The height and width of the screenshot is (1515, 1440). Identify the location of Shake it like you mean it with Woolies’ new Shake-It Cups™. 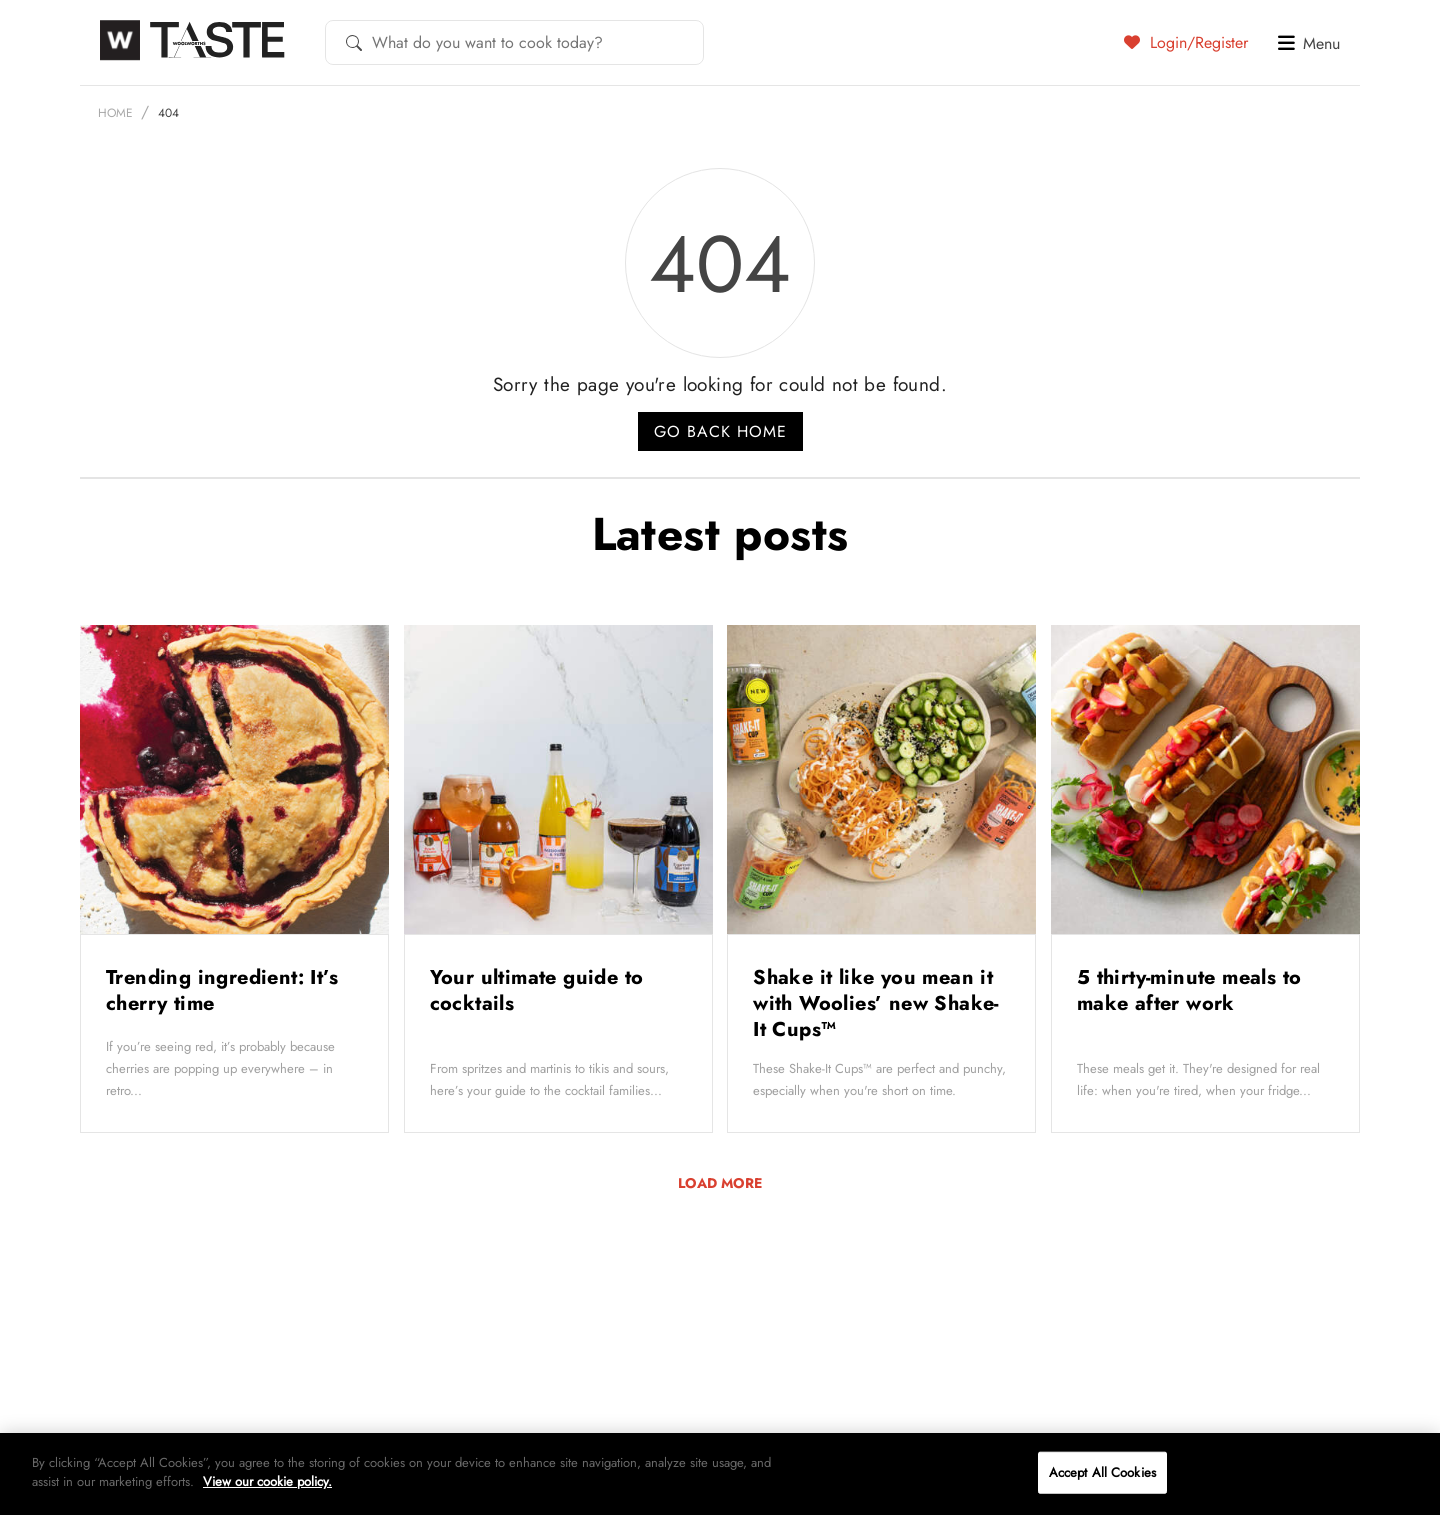
(876, 1003).